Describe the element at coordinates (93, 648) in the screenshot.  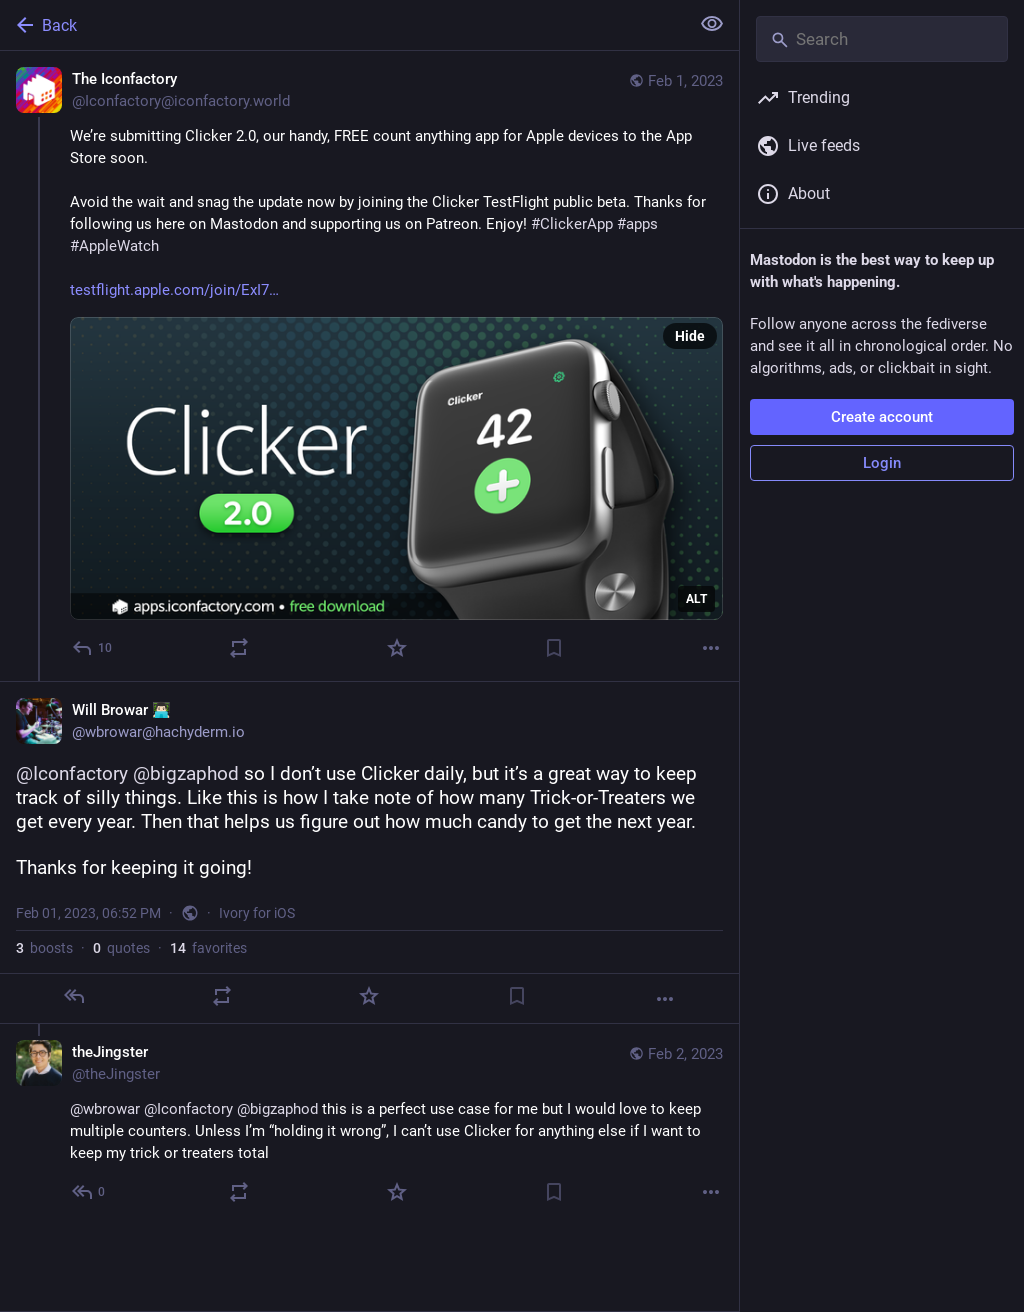
I see `[Reply]` at that location.